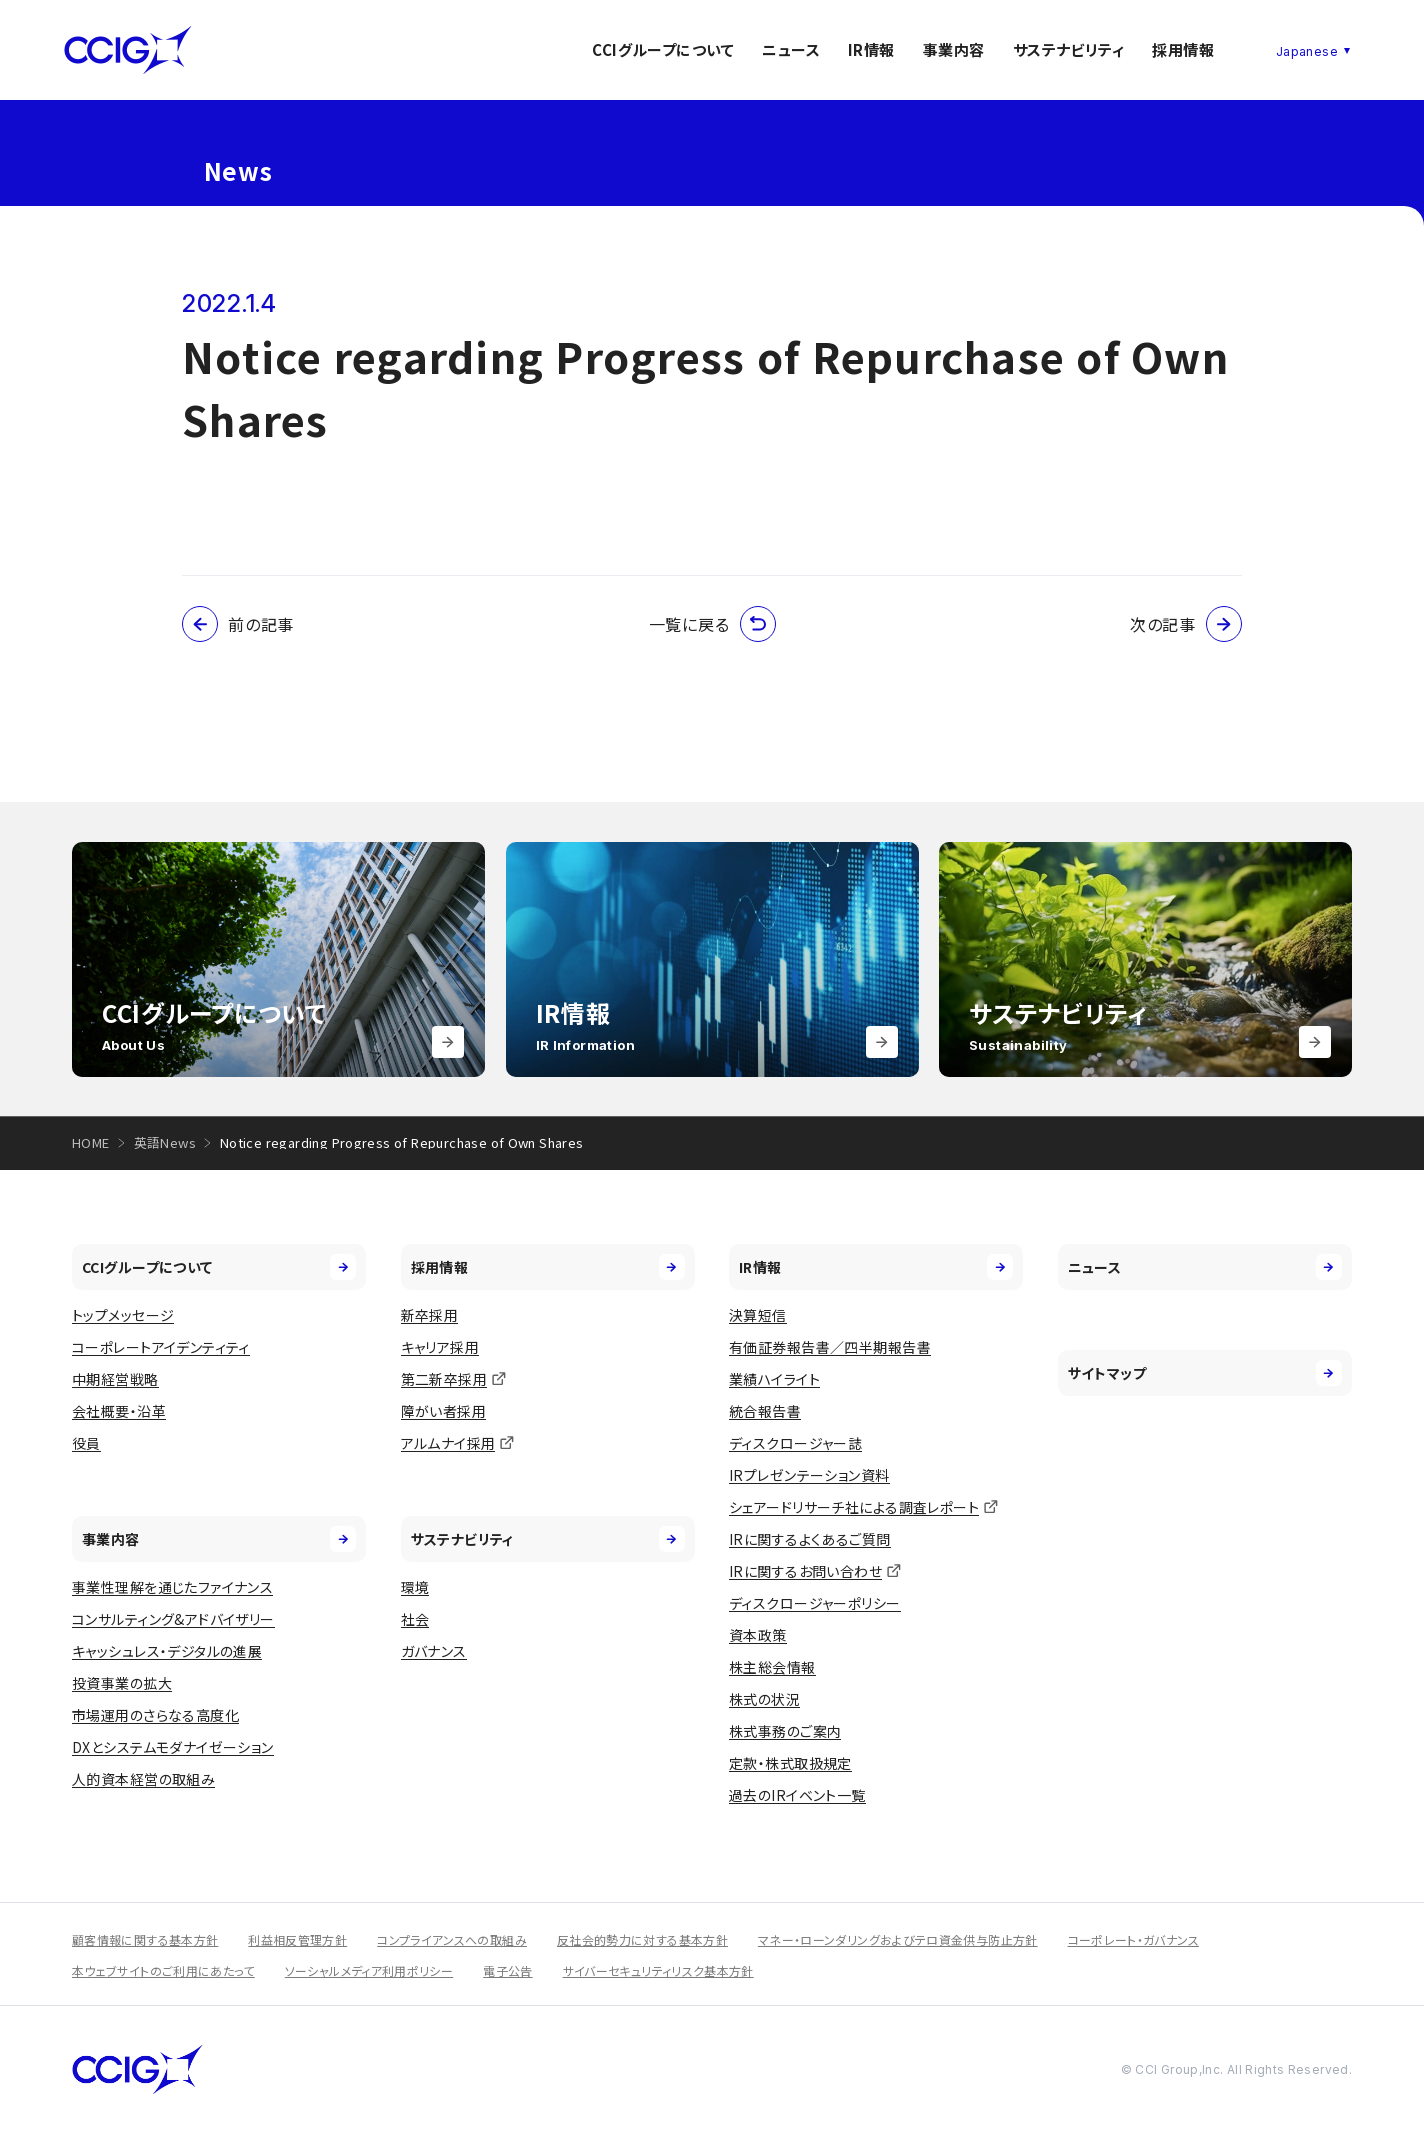 This screenshot has height=2133, width=1424. What do you see at coordinates (790, 1763) in the screenshot?
I see `定款・株式取扱規定` at bounding box center [790, 1763].